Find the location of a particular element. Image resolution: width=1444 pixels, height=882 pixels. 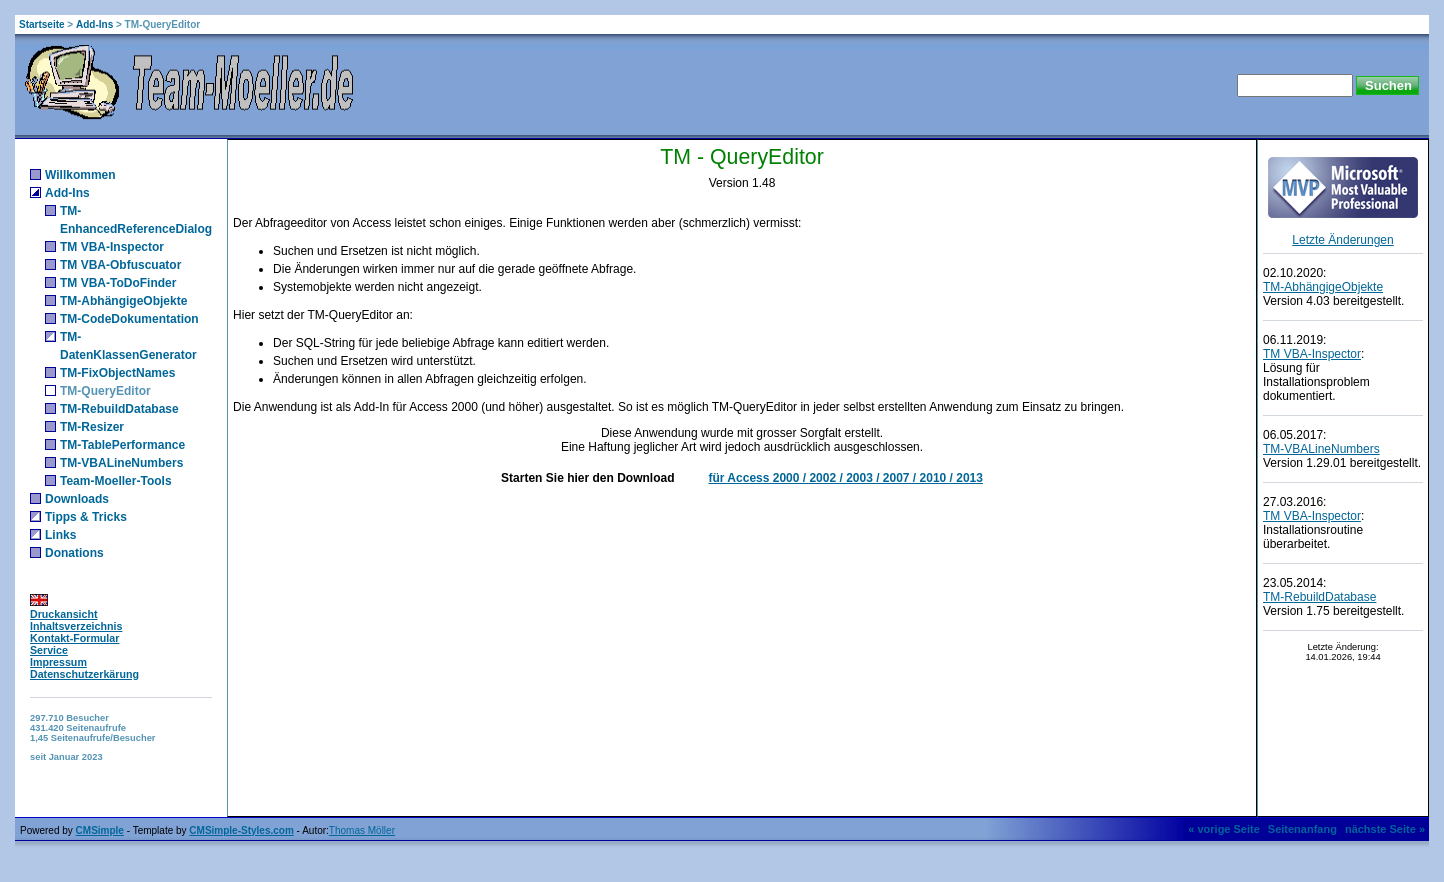

TM-RebuildDatabase is located at coordinates (119, 409).